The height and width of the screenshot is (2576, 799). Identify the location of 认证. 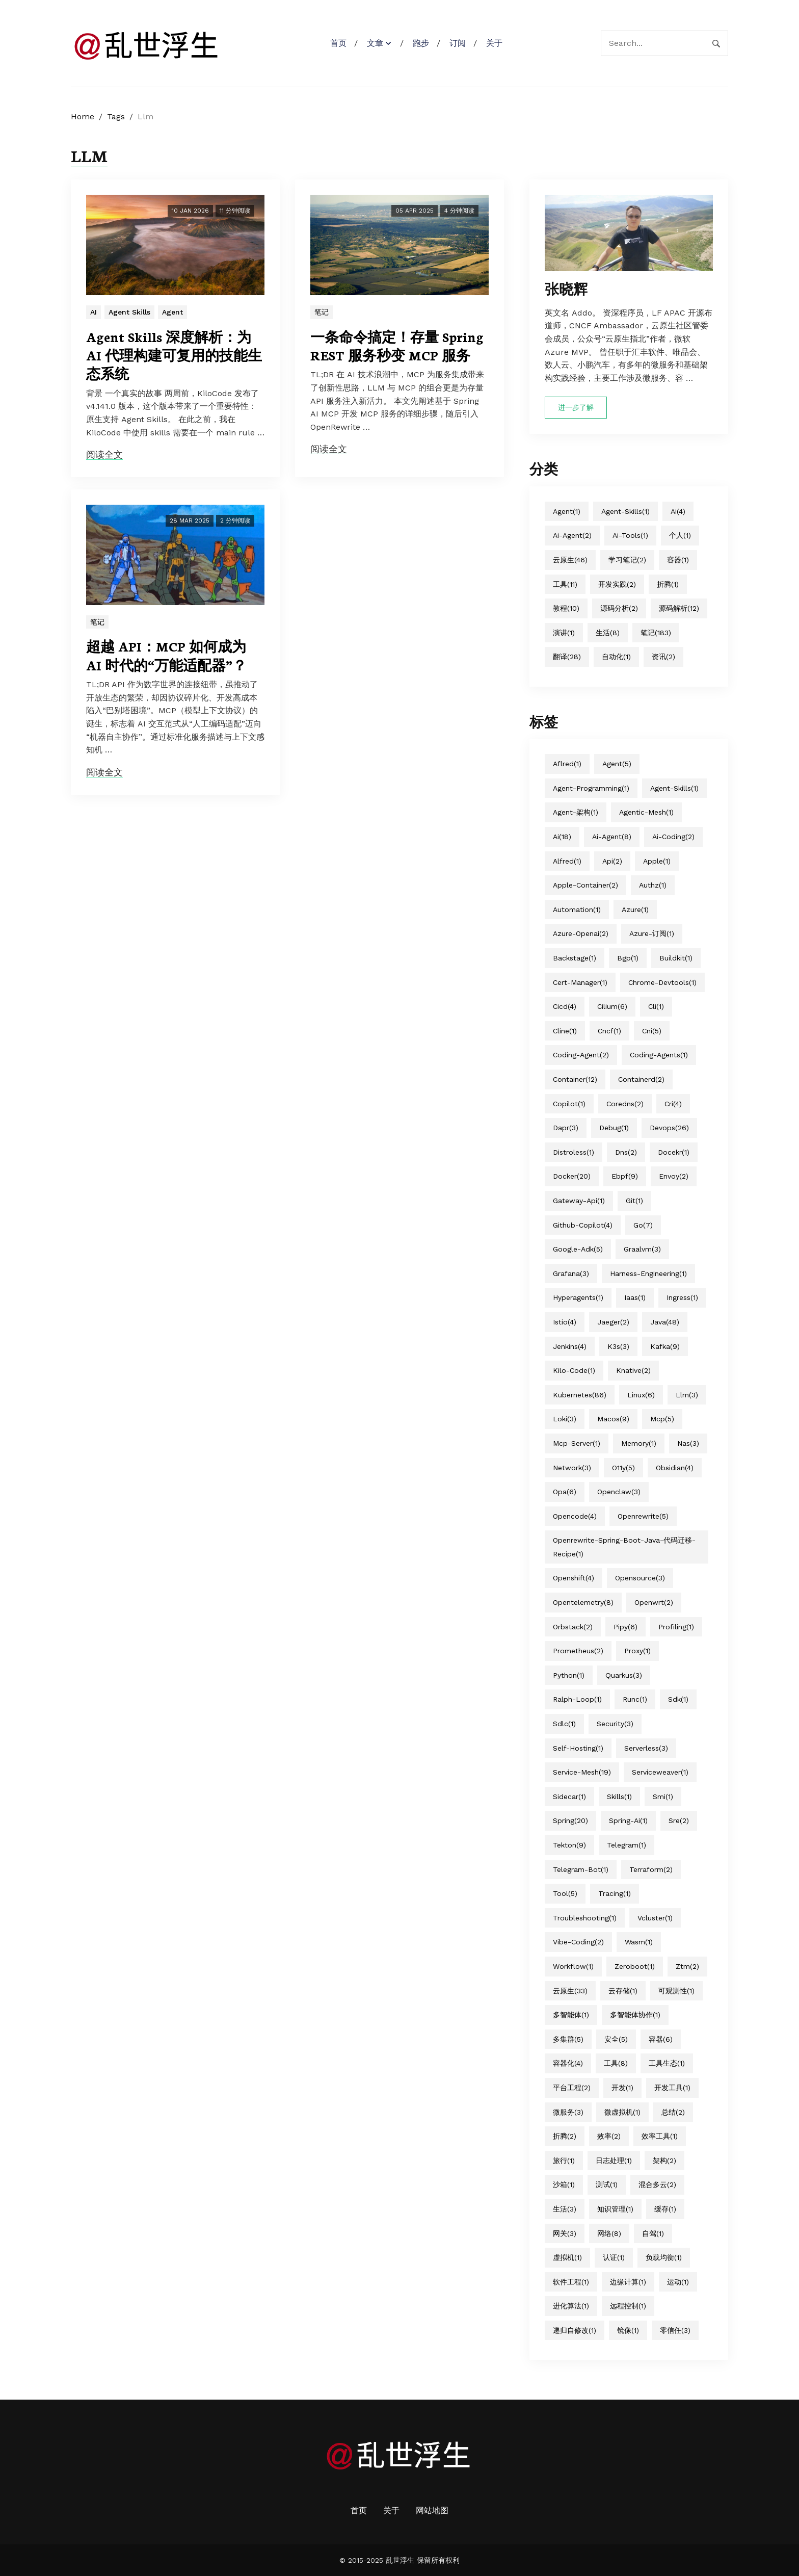
(614, 2257).